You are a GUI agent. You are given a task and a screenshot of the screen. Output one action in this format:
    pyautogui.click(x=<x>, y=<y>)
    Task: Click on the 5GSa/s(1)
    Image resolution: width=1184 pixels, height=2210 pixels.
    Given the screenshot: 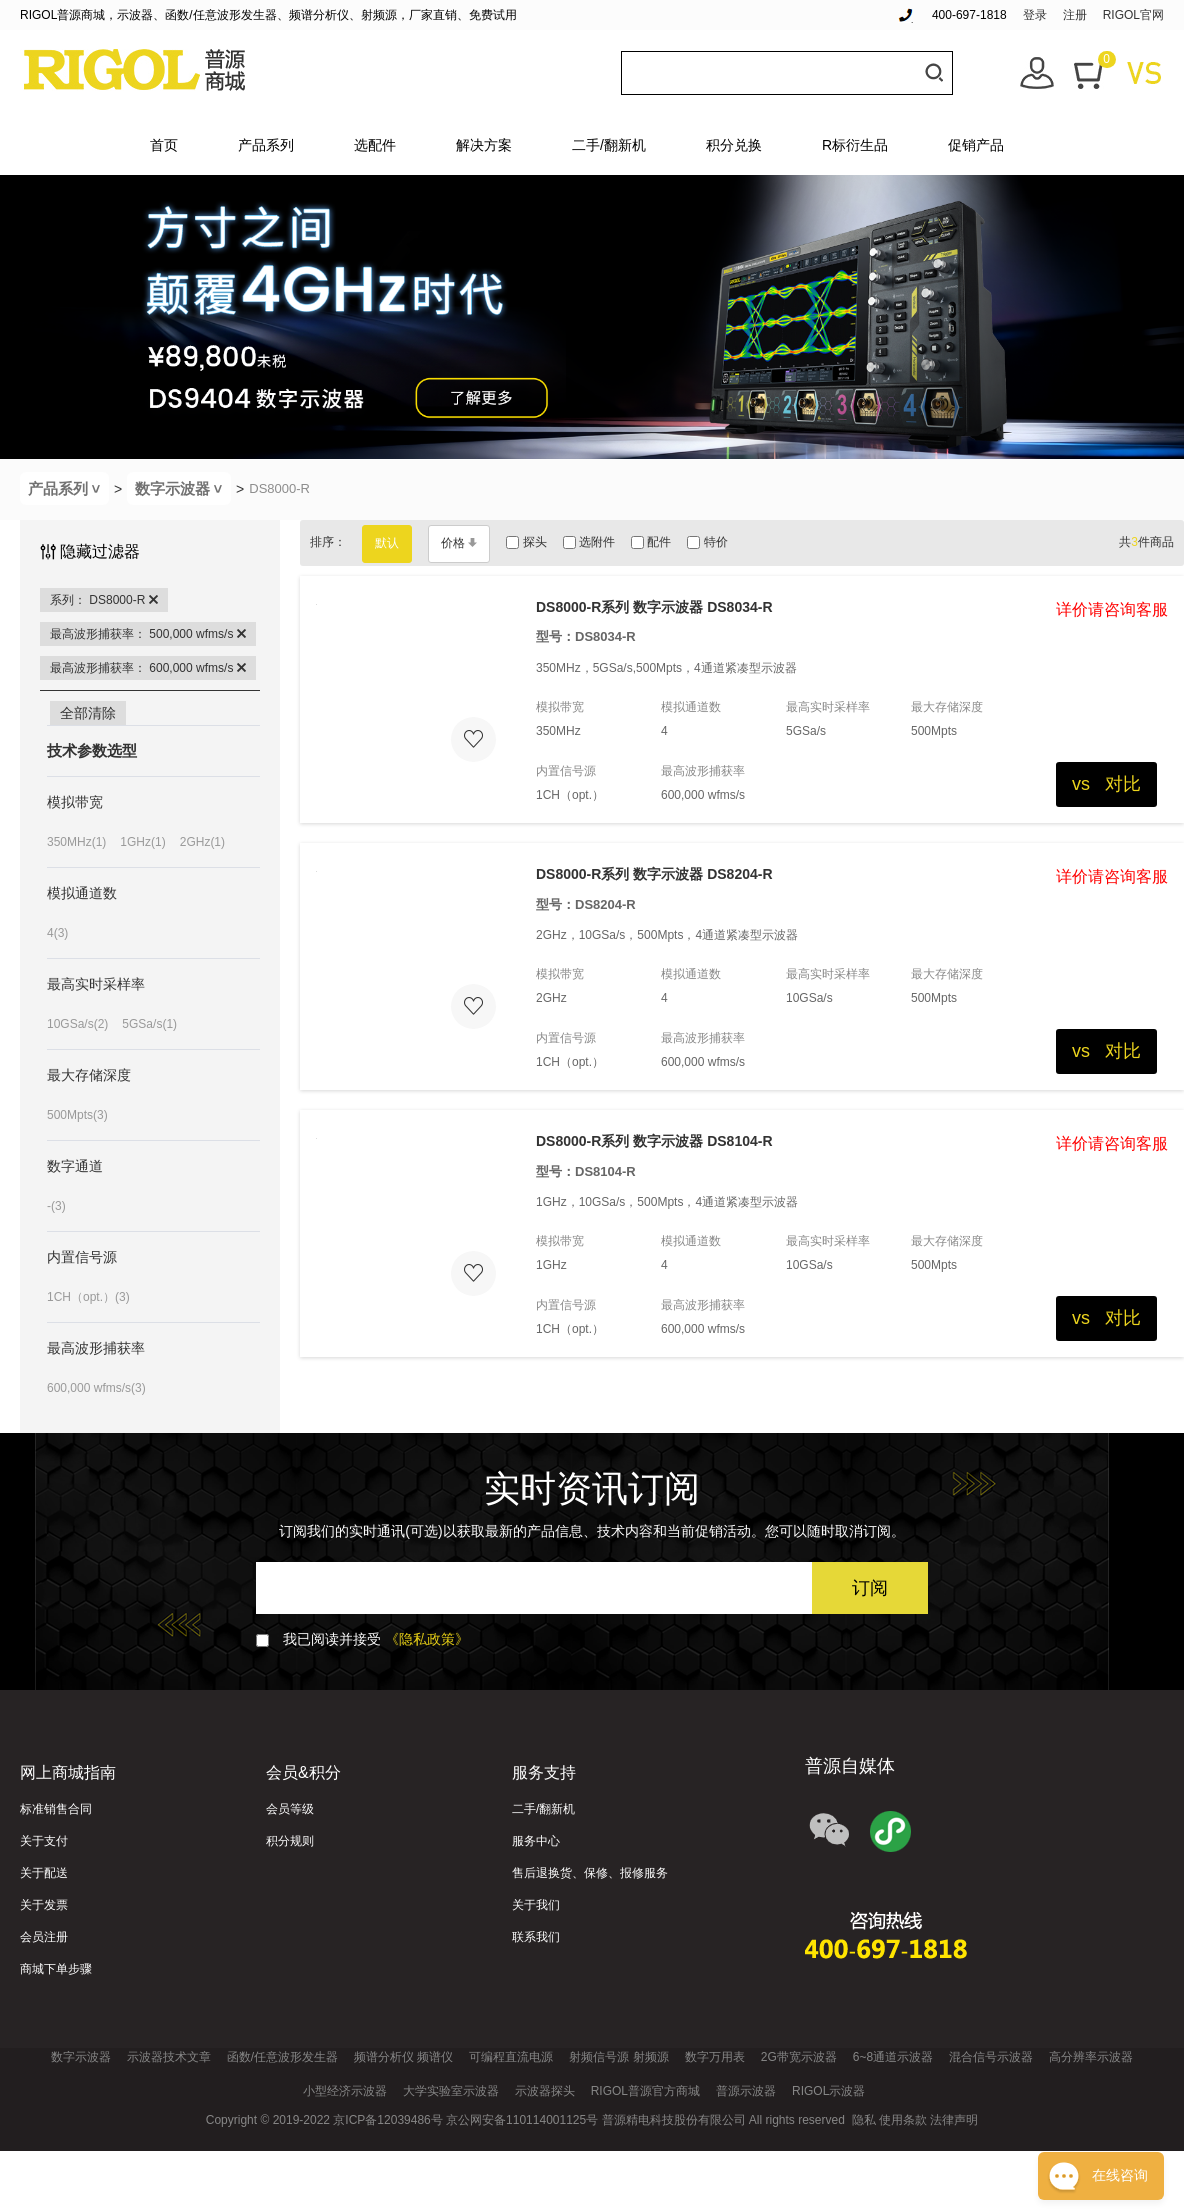 What is the action you would take?
    pyautogui.click(x=149, y=1024)
    